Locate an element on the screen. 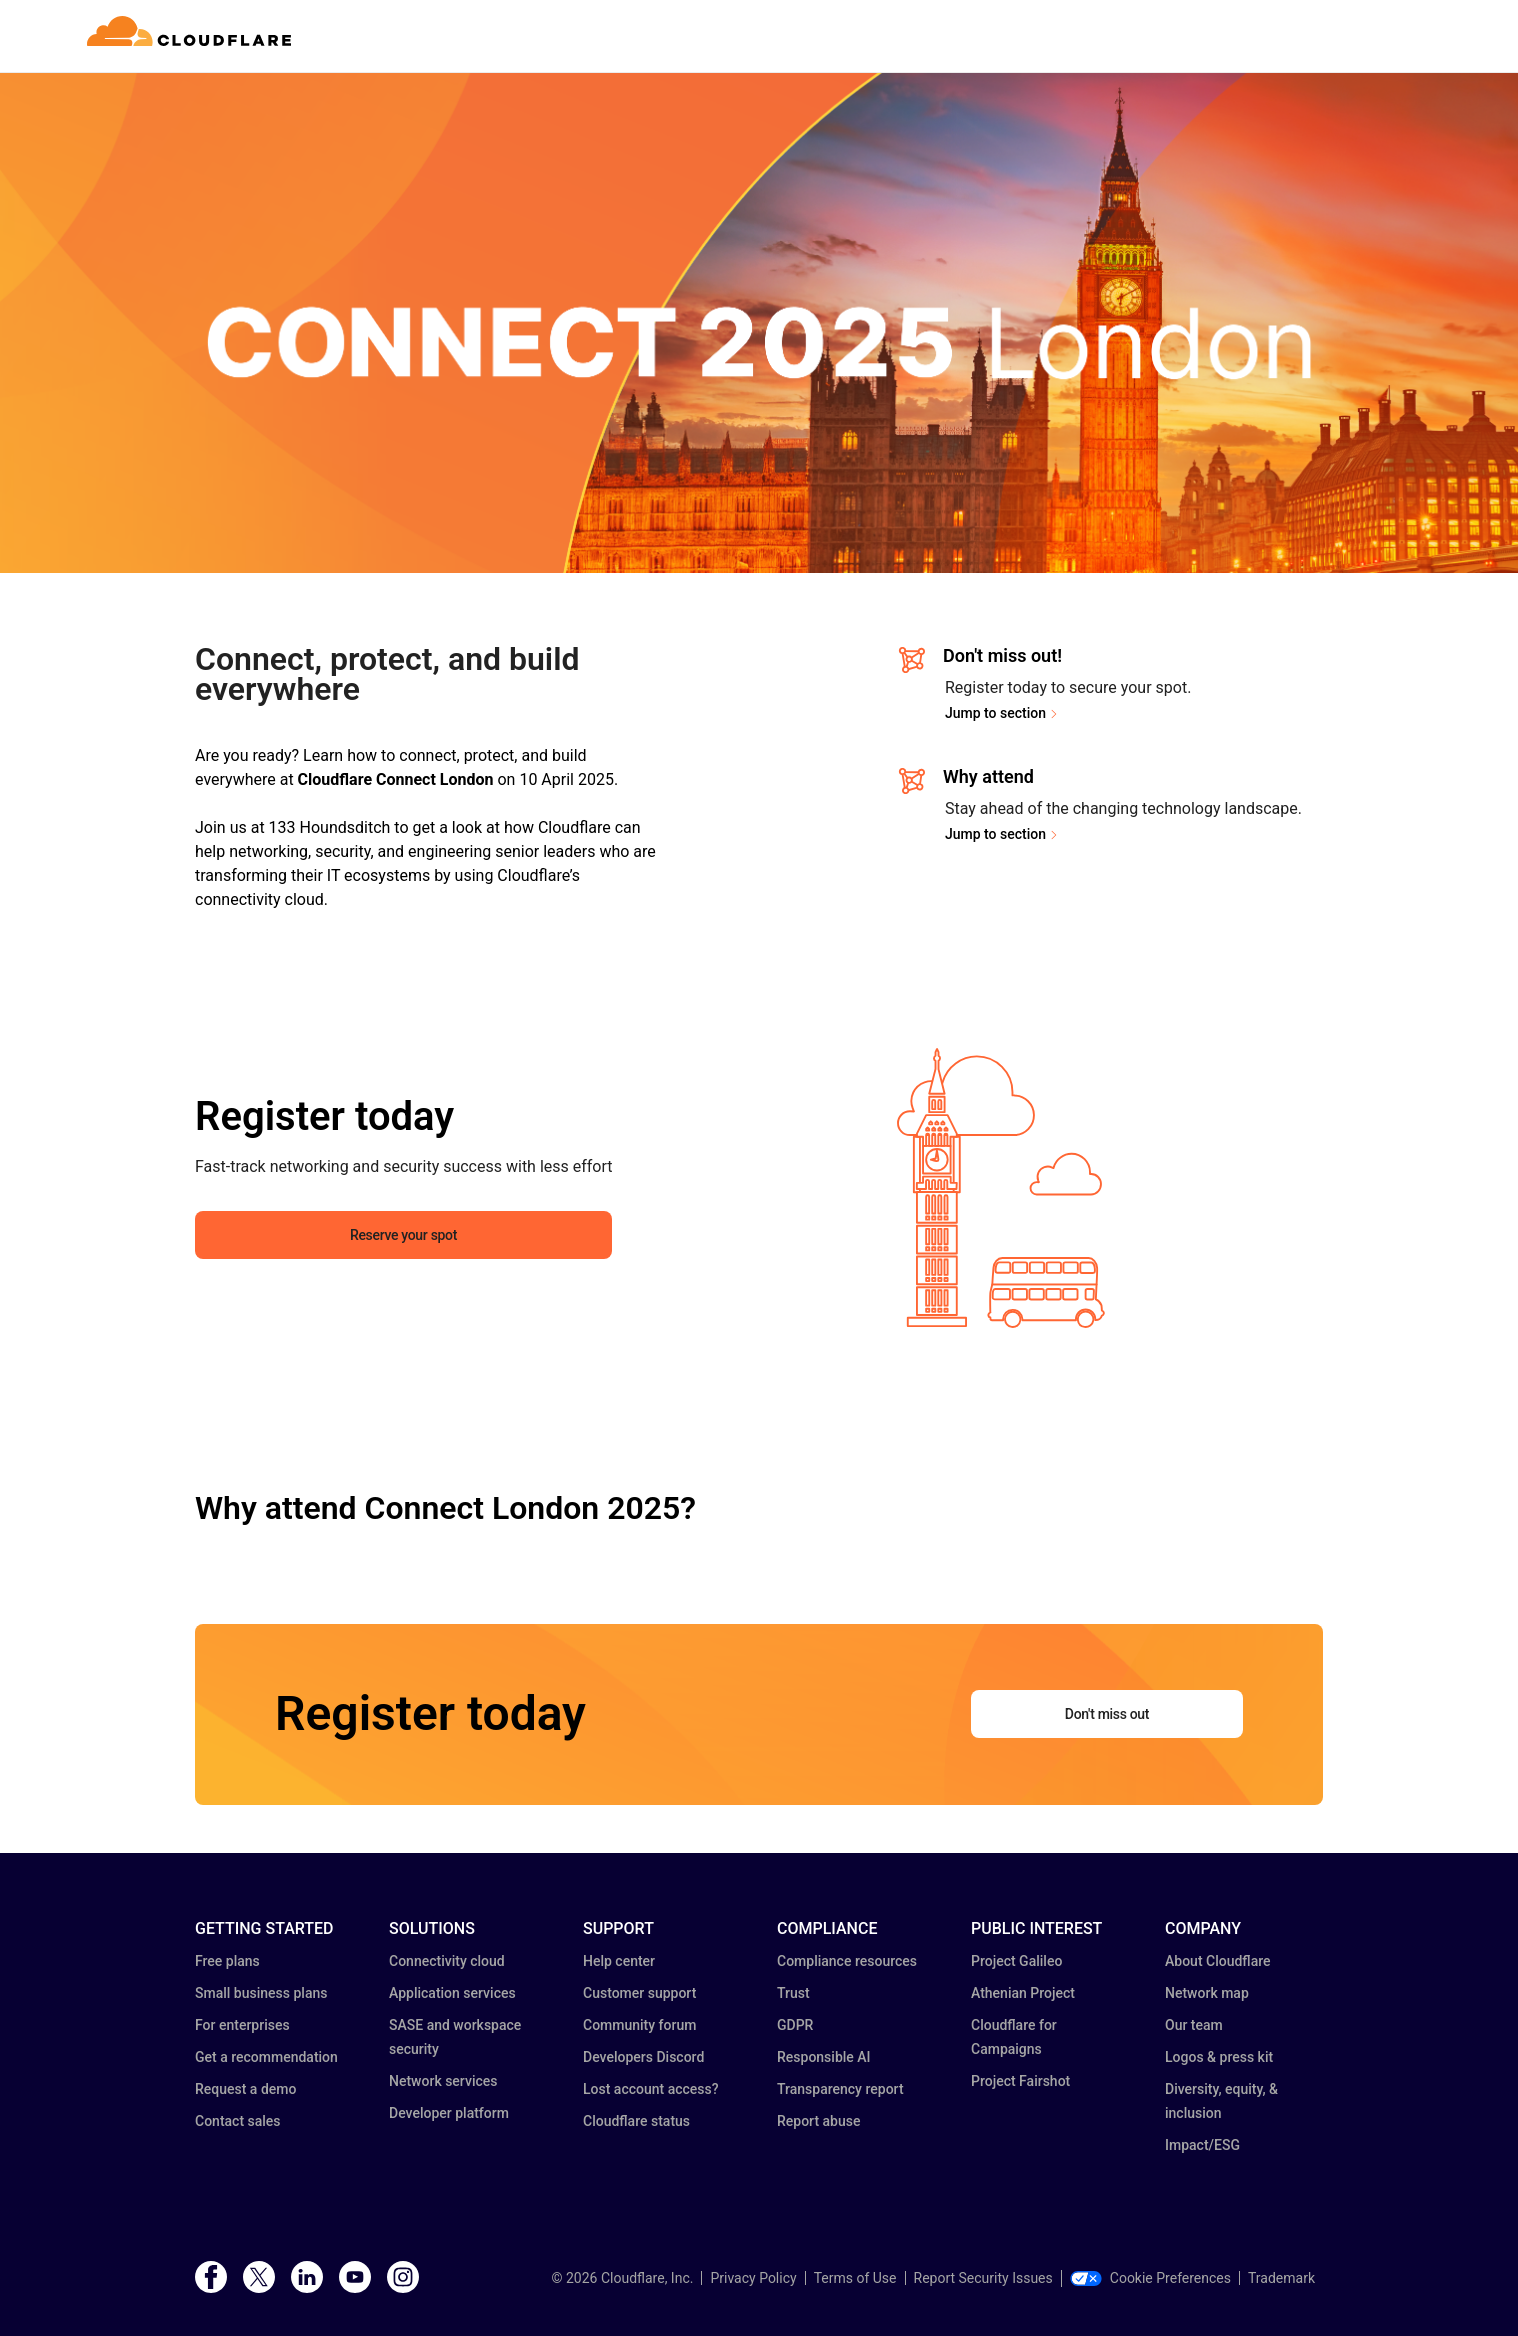  Cloudflare status is located at coordinates (636, 2121).